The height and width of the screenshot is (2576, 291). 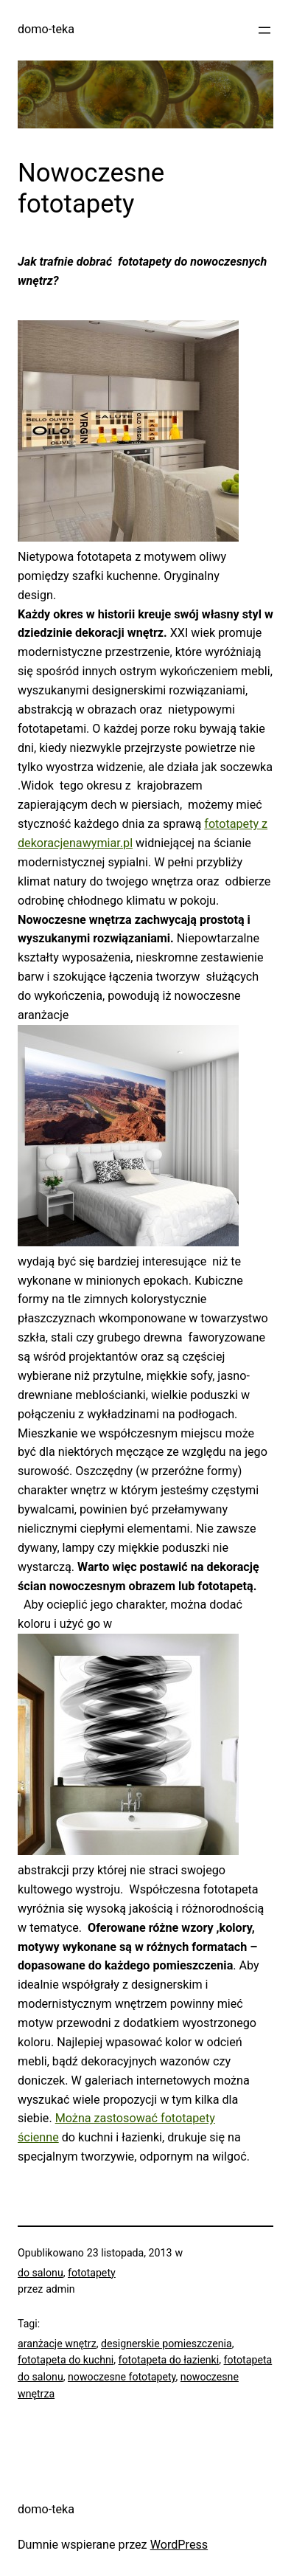 I want to click on WordPress, so click(x=179, y=2545).